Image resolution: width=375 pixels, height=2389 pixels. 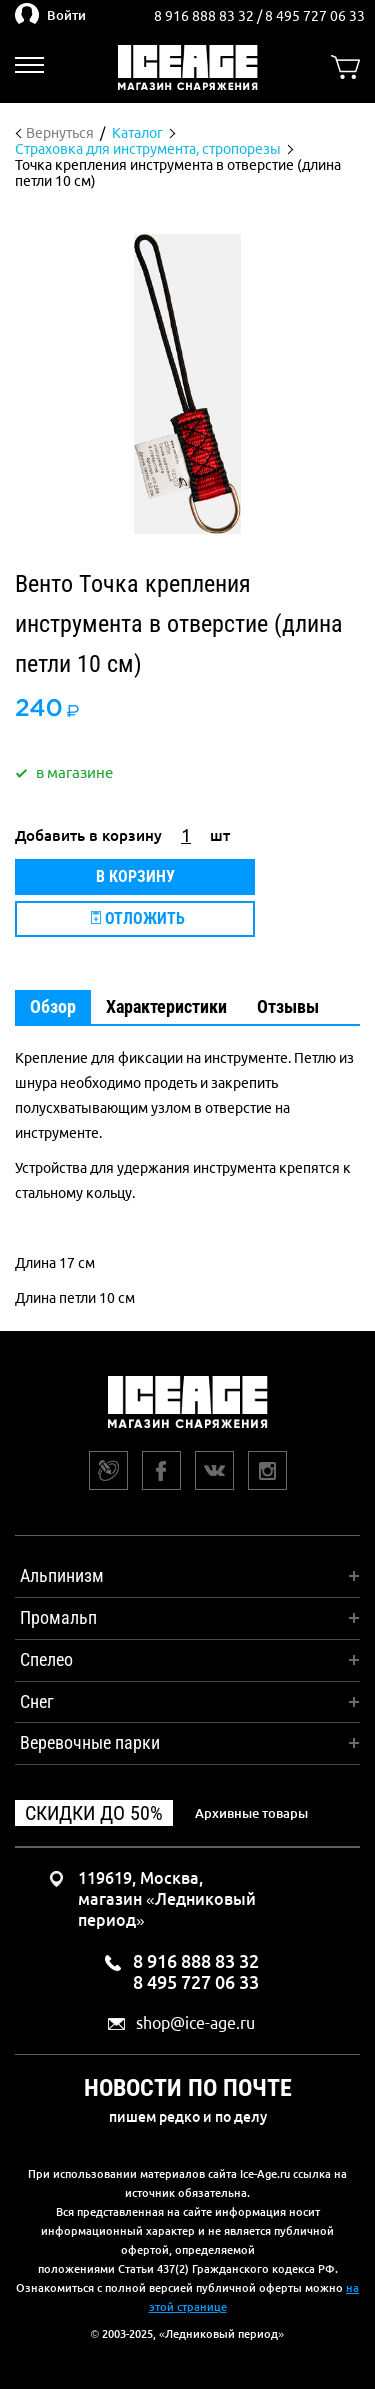 What do you see at coordinates (315, 16) in the screenshot?
I see `8 495 727 06 33` at bounding box center [315, 16].